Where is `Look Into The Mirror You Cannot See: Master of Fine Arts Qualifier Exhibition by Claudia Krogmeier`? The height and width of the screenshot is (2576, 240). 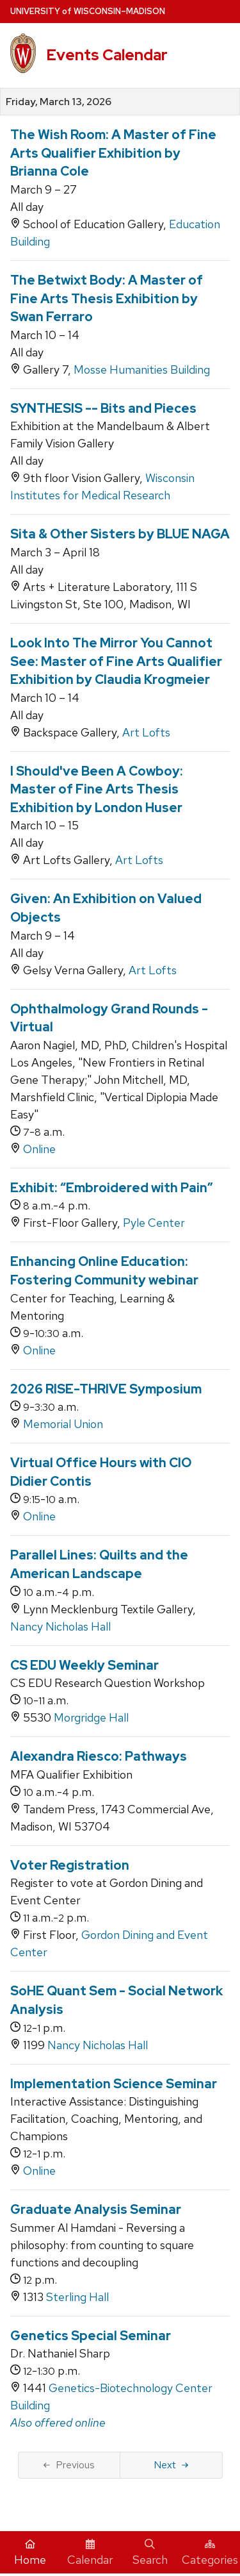
Look Into The Mirror You Cannot See: Master of Fine Arts Qualifier Exhibition by Claudia Krogmeier is located at coordinates (116, 661).